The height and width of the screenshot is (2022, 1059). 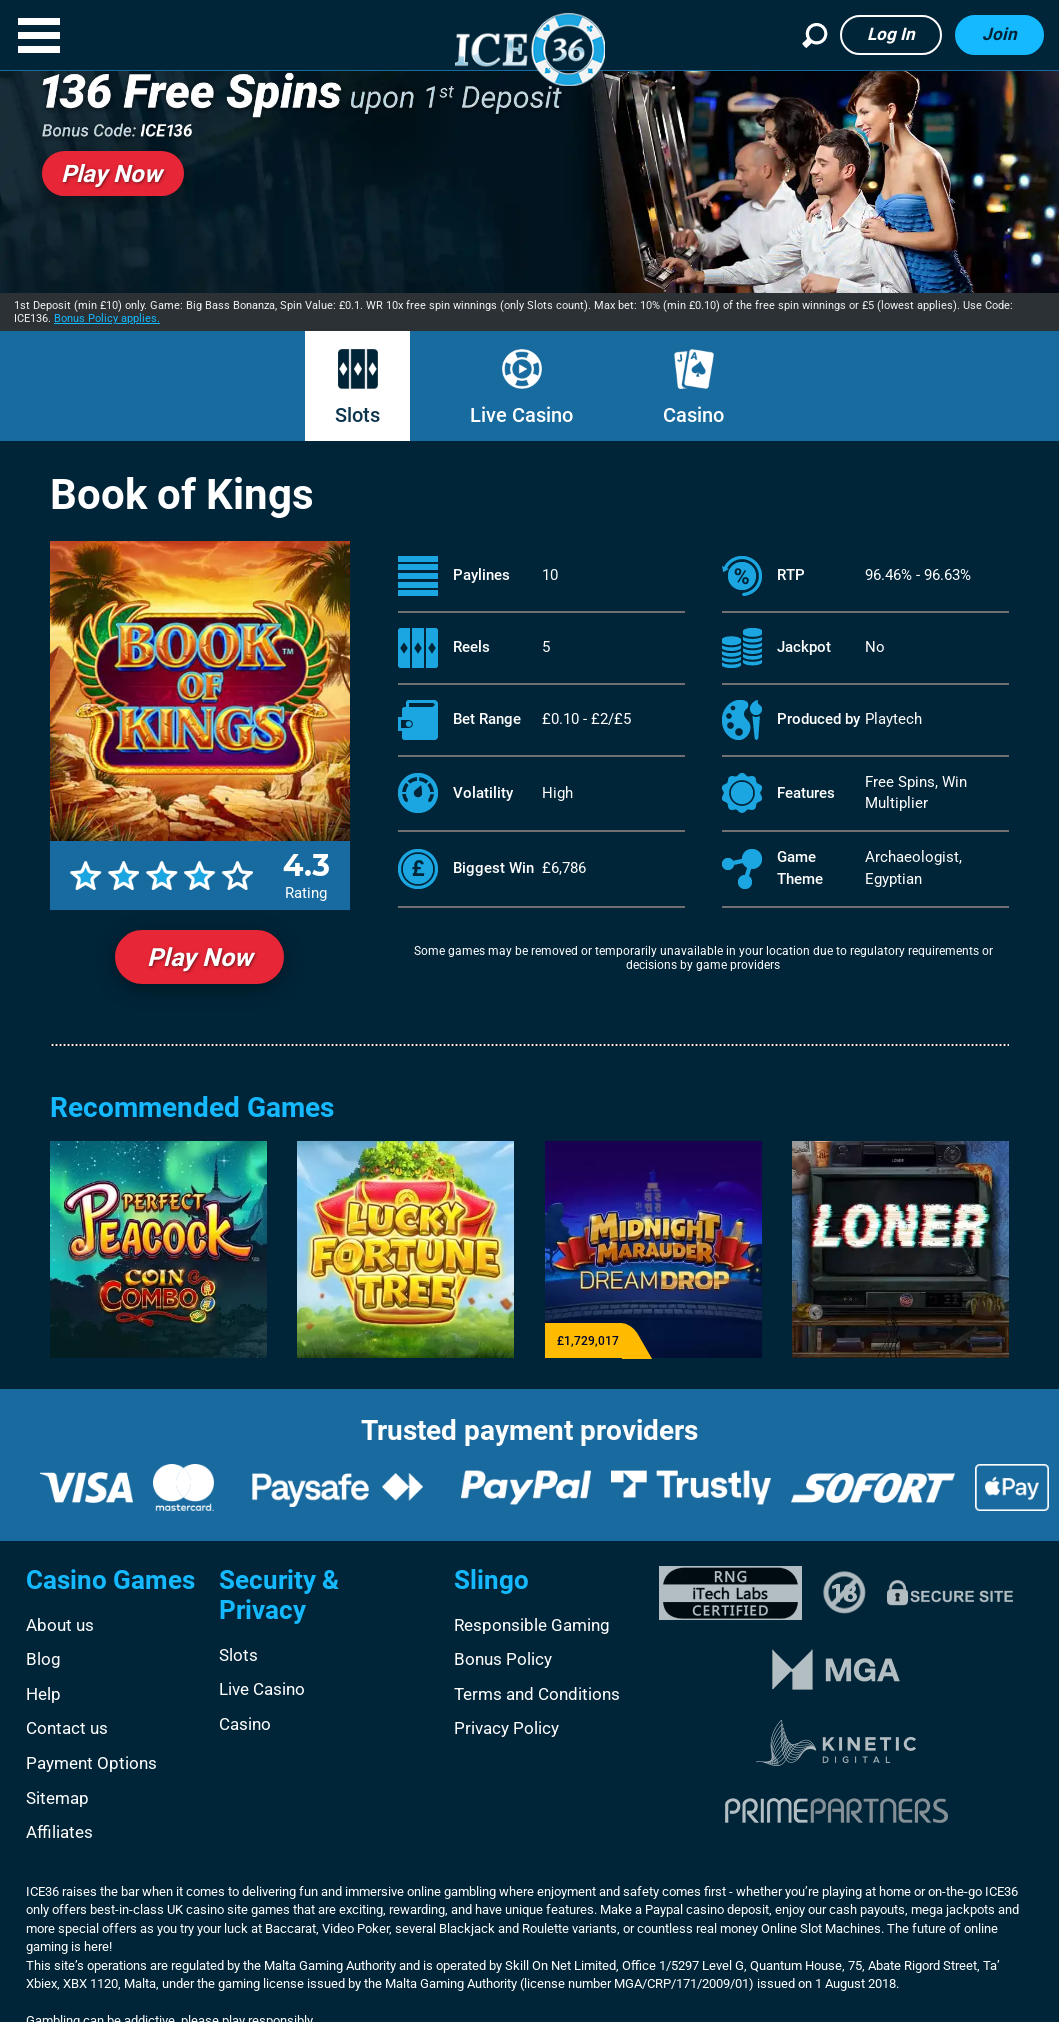 What do you see at coordinates (43, 1694) in the screenshot?
I see `Help` at bounding box center [43, 1694].